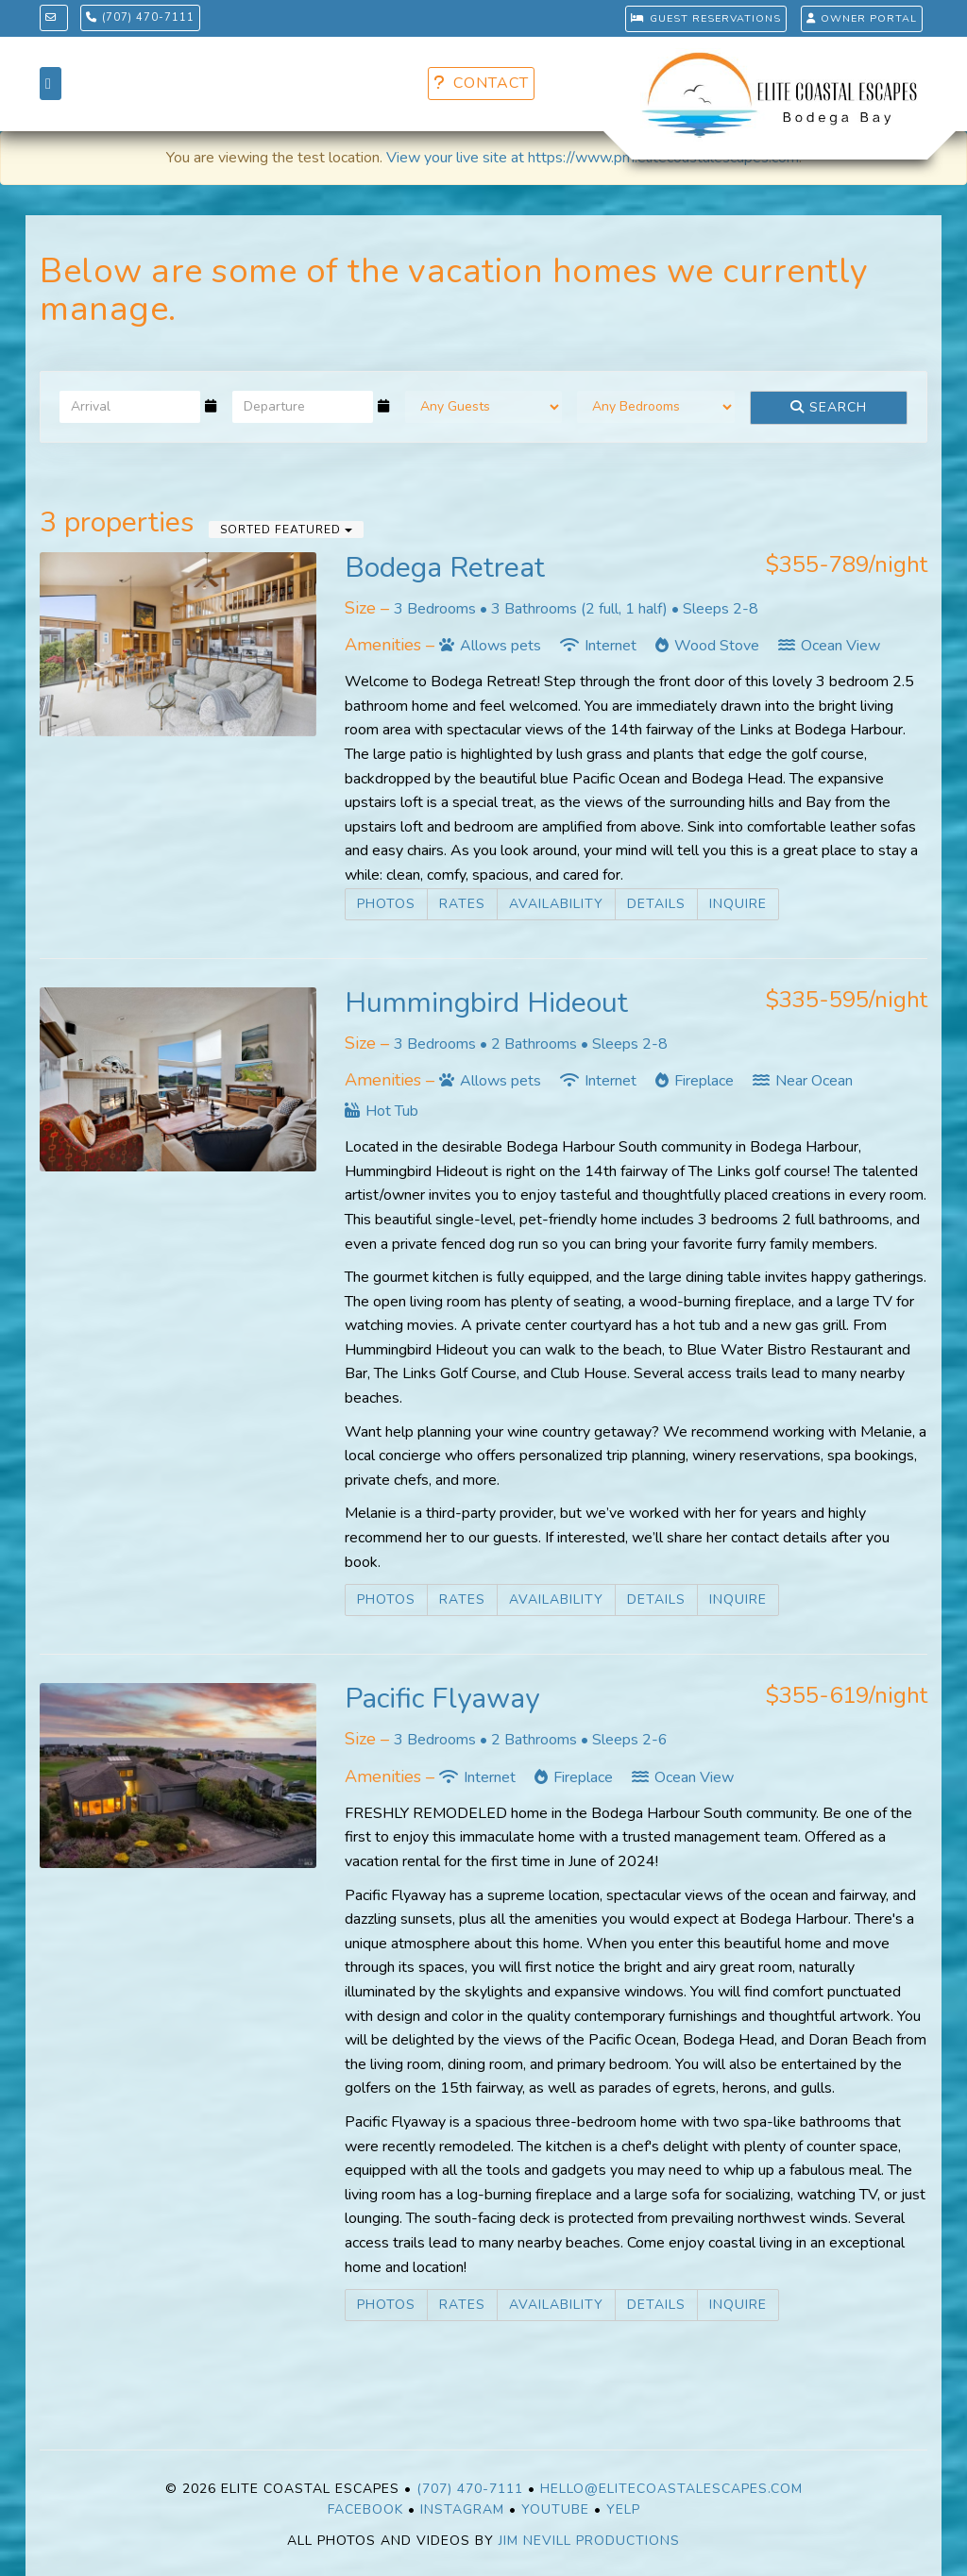  Describe the element at coordinates (828, 407) in the screenshot. I see `Search` at that location.